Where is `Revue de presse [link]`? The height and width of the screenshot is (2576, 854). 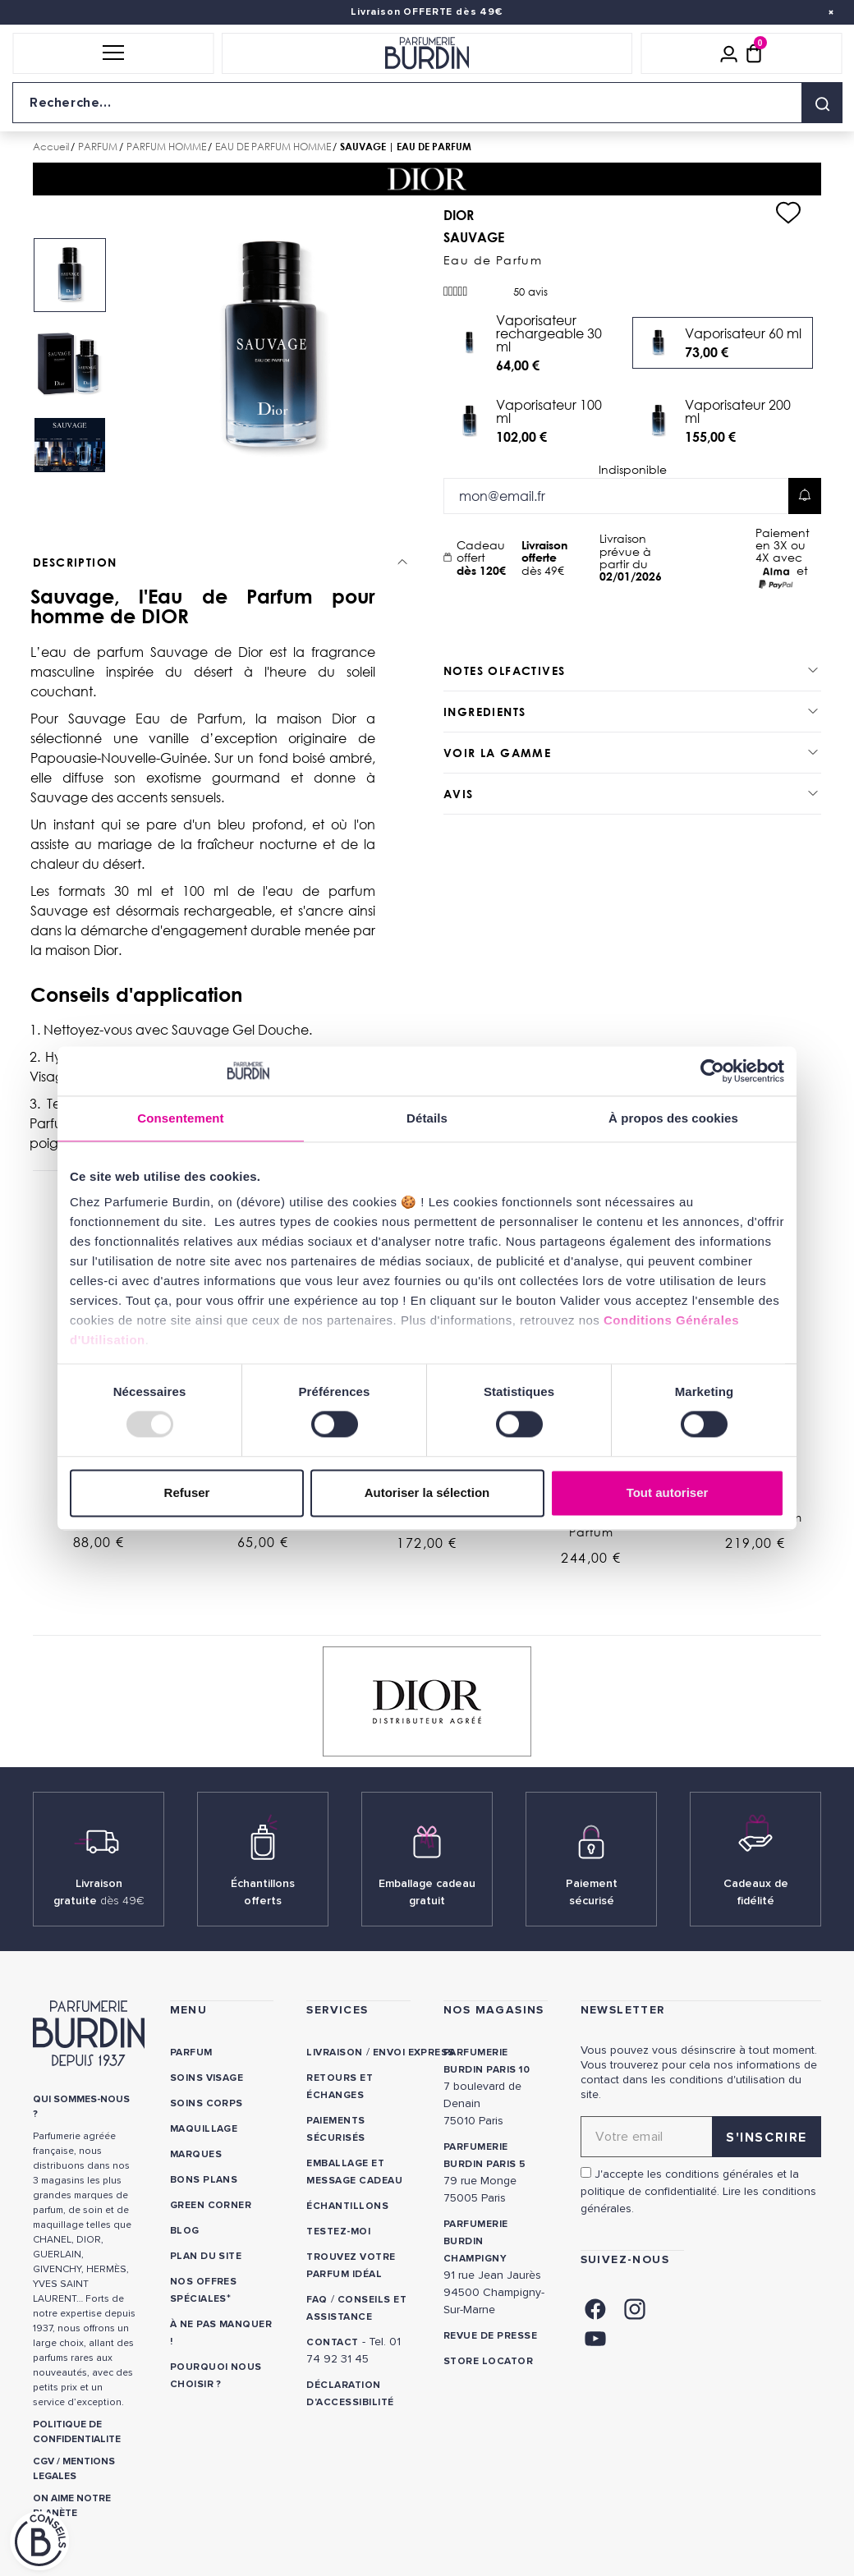 Revue de presse [link] is located at coordinates (490, 2336).